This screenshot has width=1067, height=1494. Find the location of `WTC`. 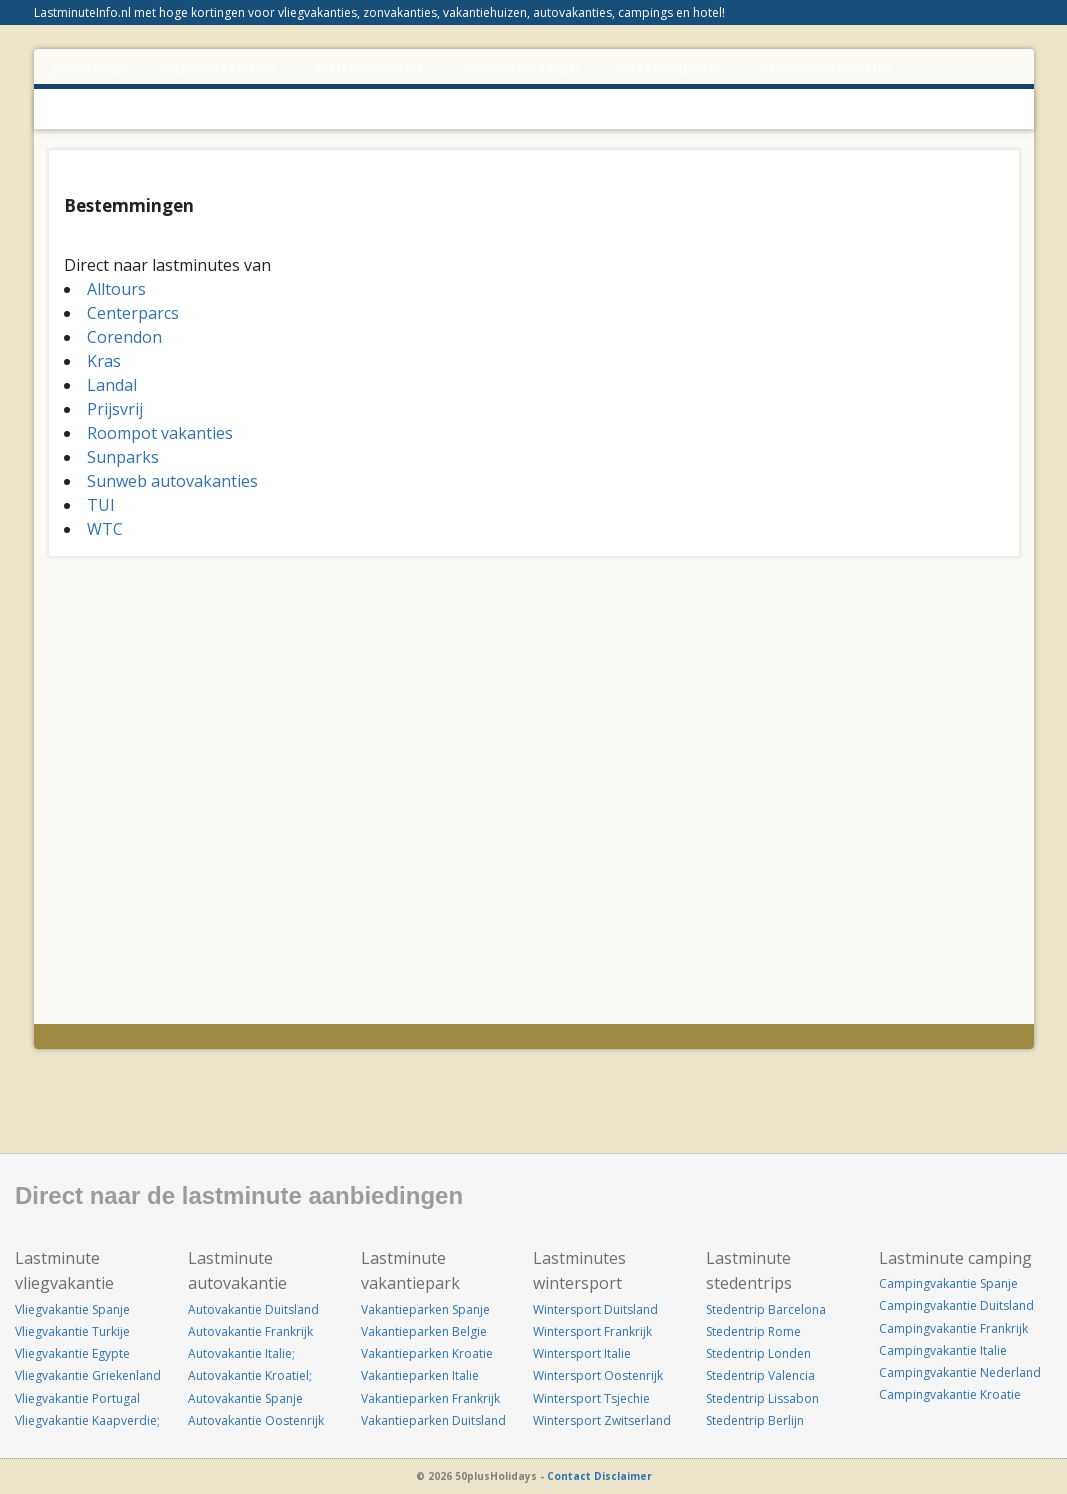

WTC is located at coordinates (105, 529).